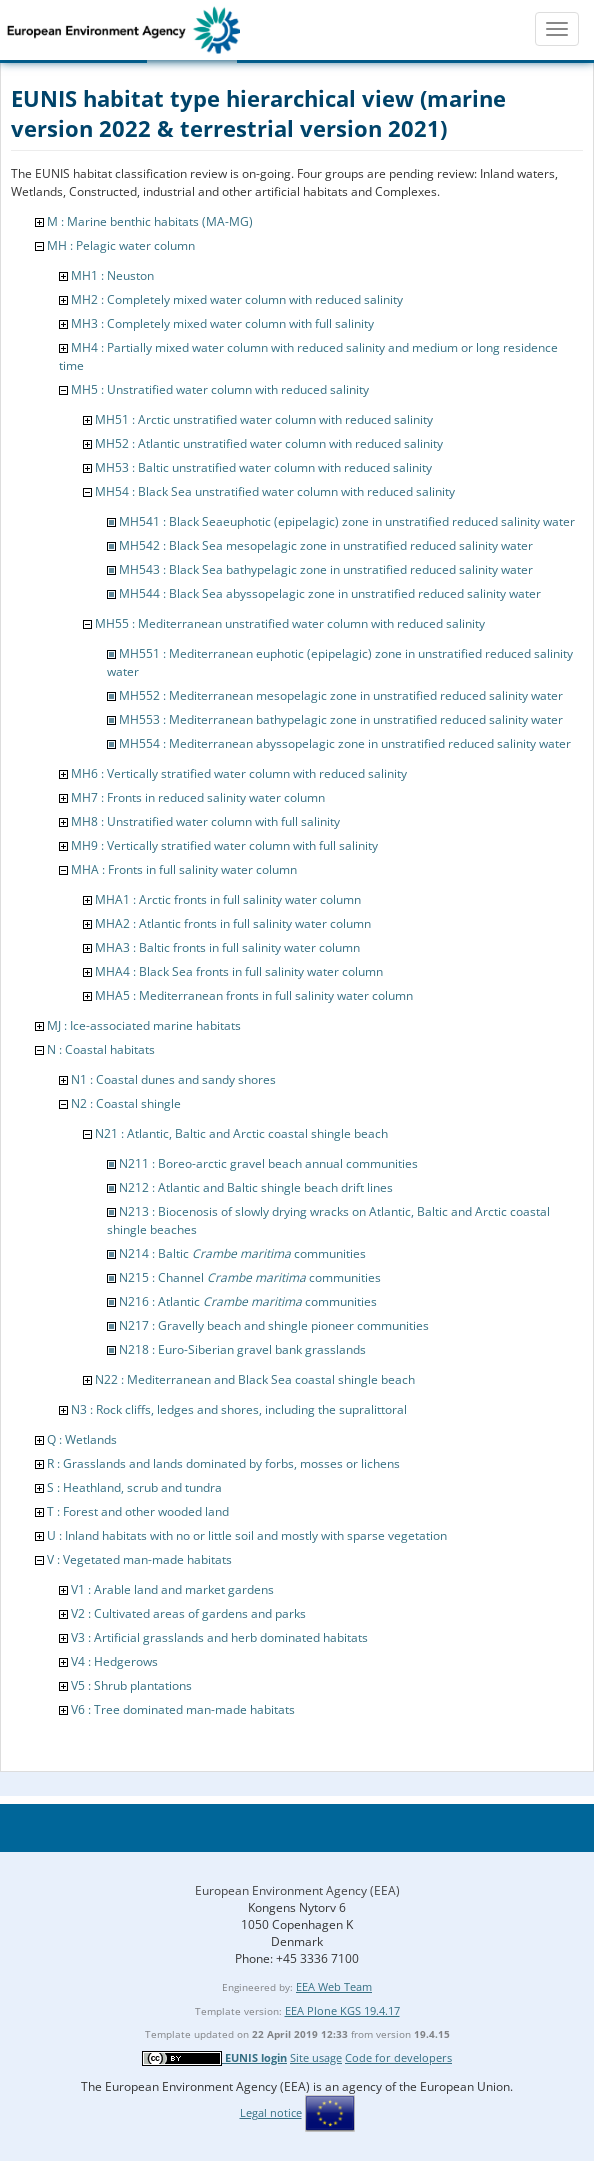  What do you see at coordinates (290, 623) in the screenshot?
I see `MH55 : Mediterranean unstratified water column with reduced salinity` at bounding box center [290, 623].